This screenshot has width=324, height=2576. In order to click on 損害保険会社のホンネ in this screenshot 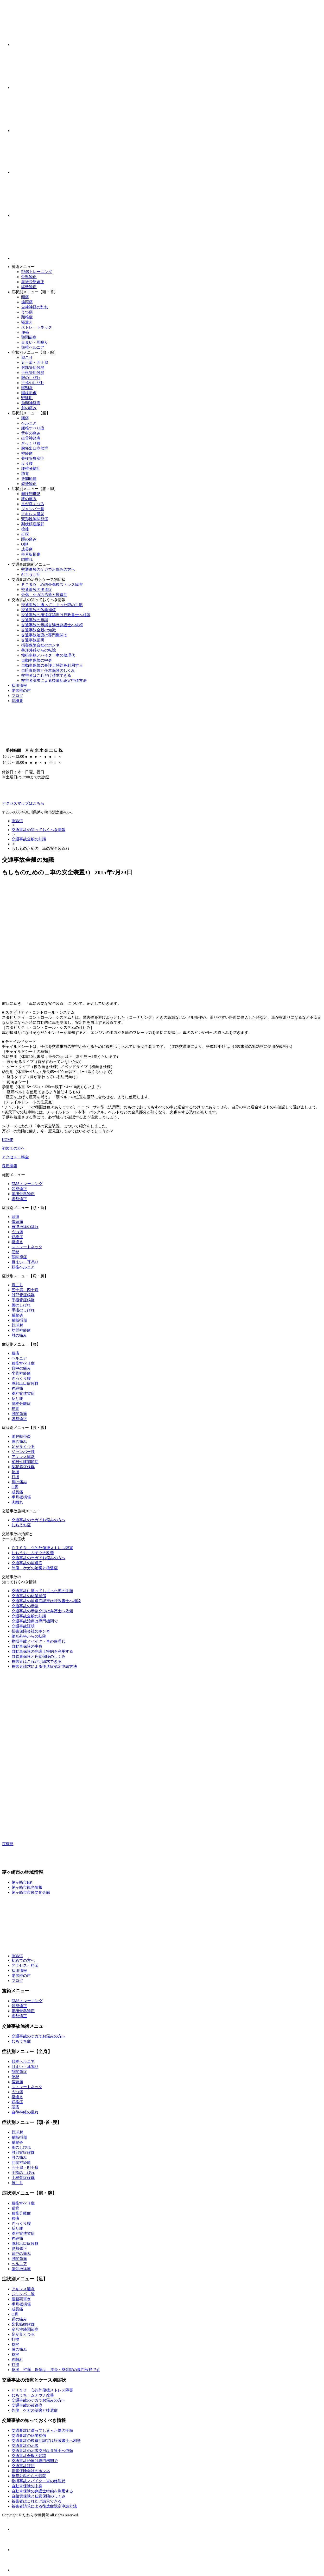, I will do `click(40, 645)`.